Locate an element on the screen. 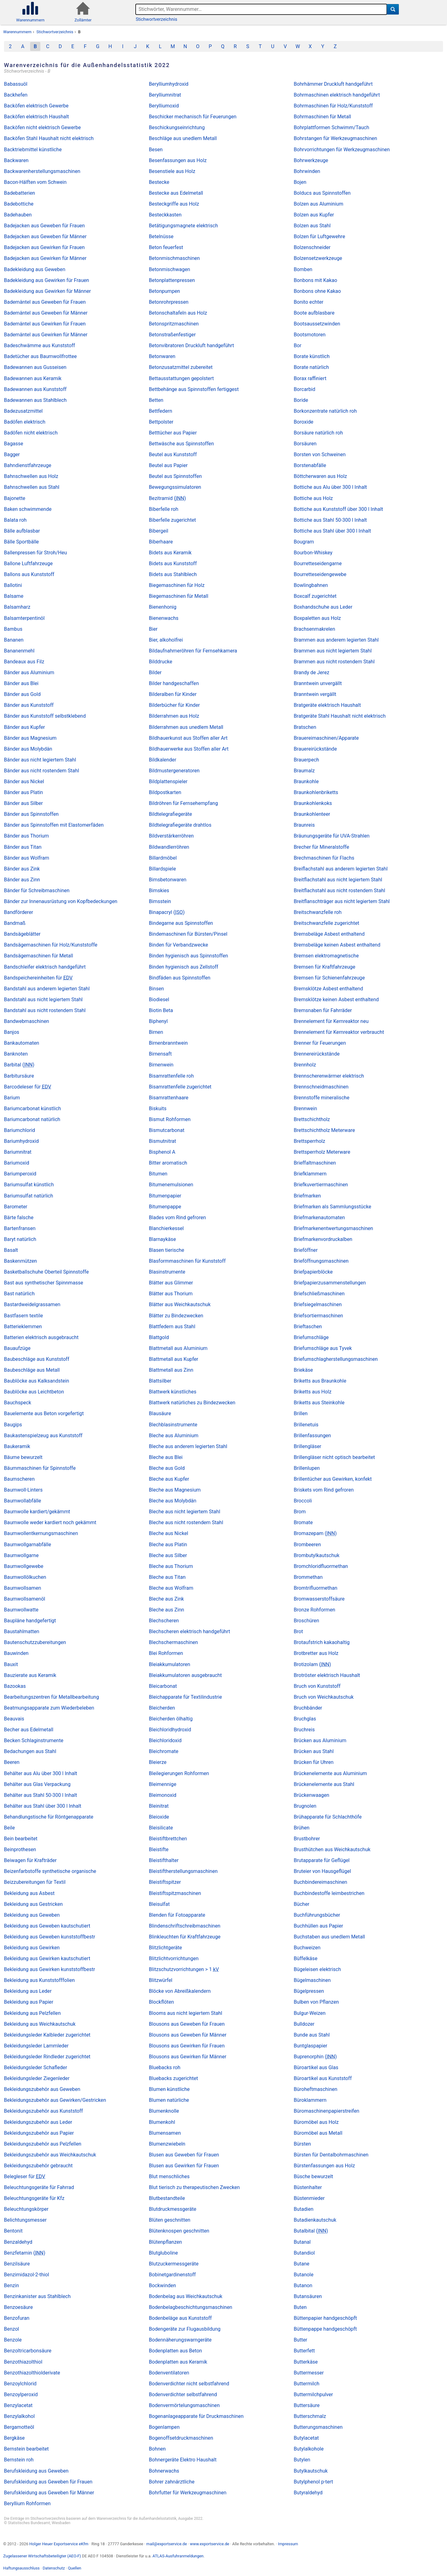  Bohnen is located at coordinates (157, 2449).